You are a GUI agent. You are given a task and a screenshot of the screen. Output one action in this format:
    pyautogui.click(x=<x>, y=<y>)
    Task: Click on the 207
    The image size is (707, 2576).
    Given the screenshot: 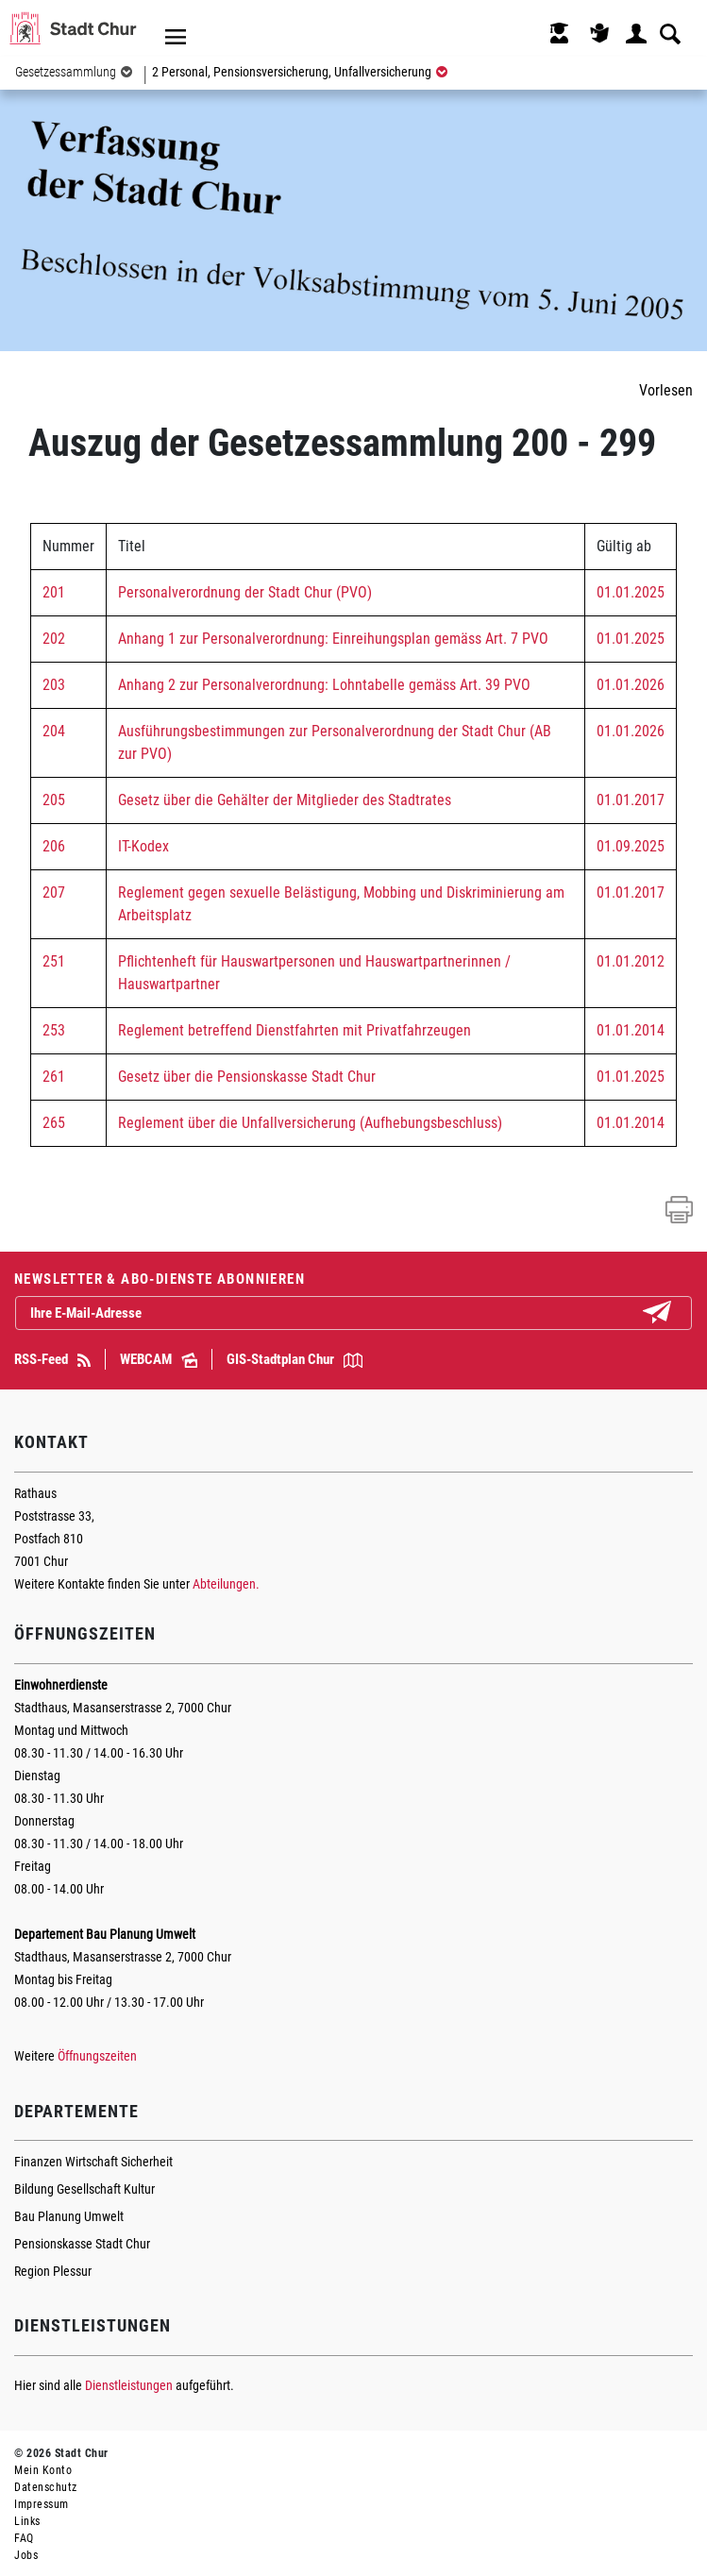 What is the action you would take?
    pyautogui.click(x=53, y=892)
    